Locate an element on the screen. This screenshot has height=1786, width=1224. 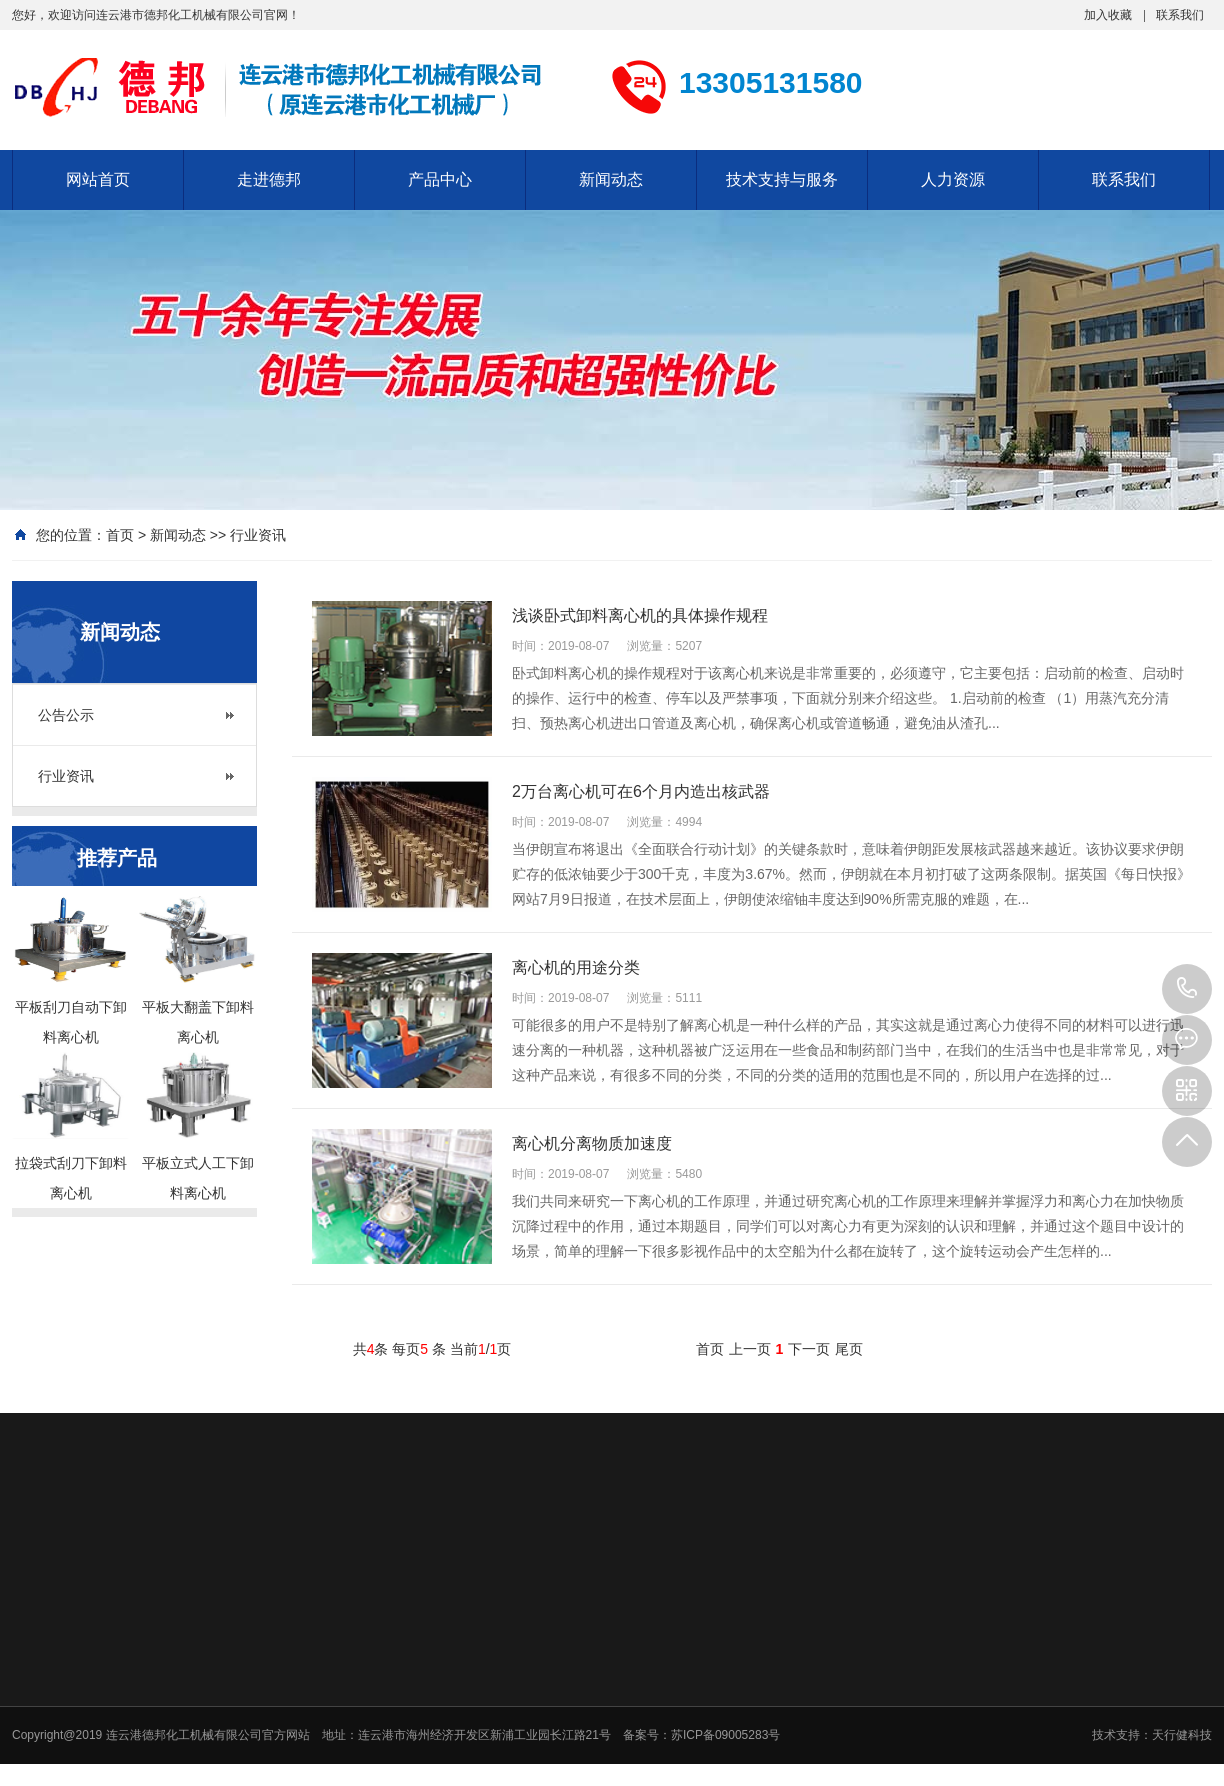
新闻动态 is located at coordinates (611, 179).